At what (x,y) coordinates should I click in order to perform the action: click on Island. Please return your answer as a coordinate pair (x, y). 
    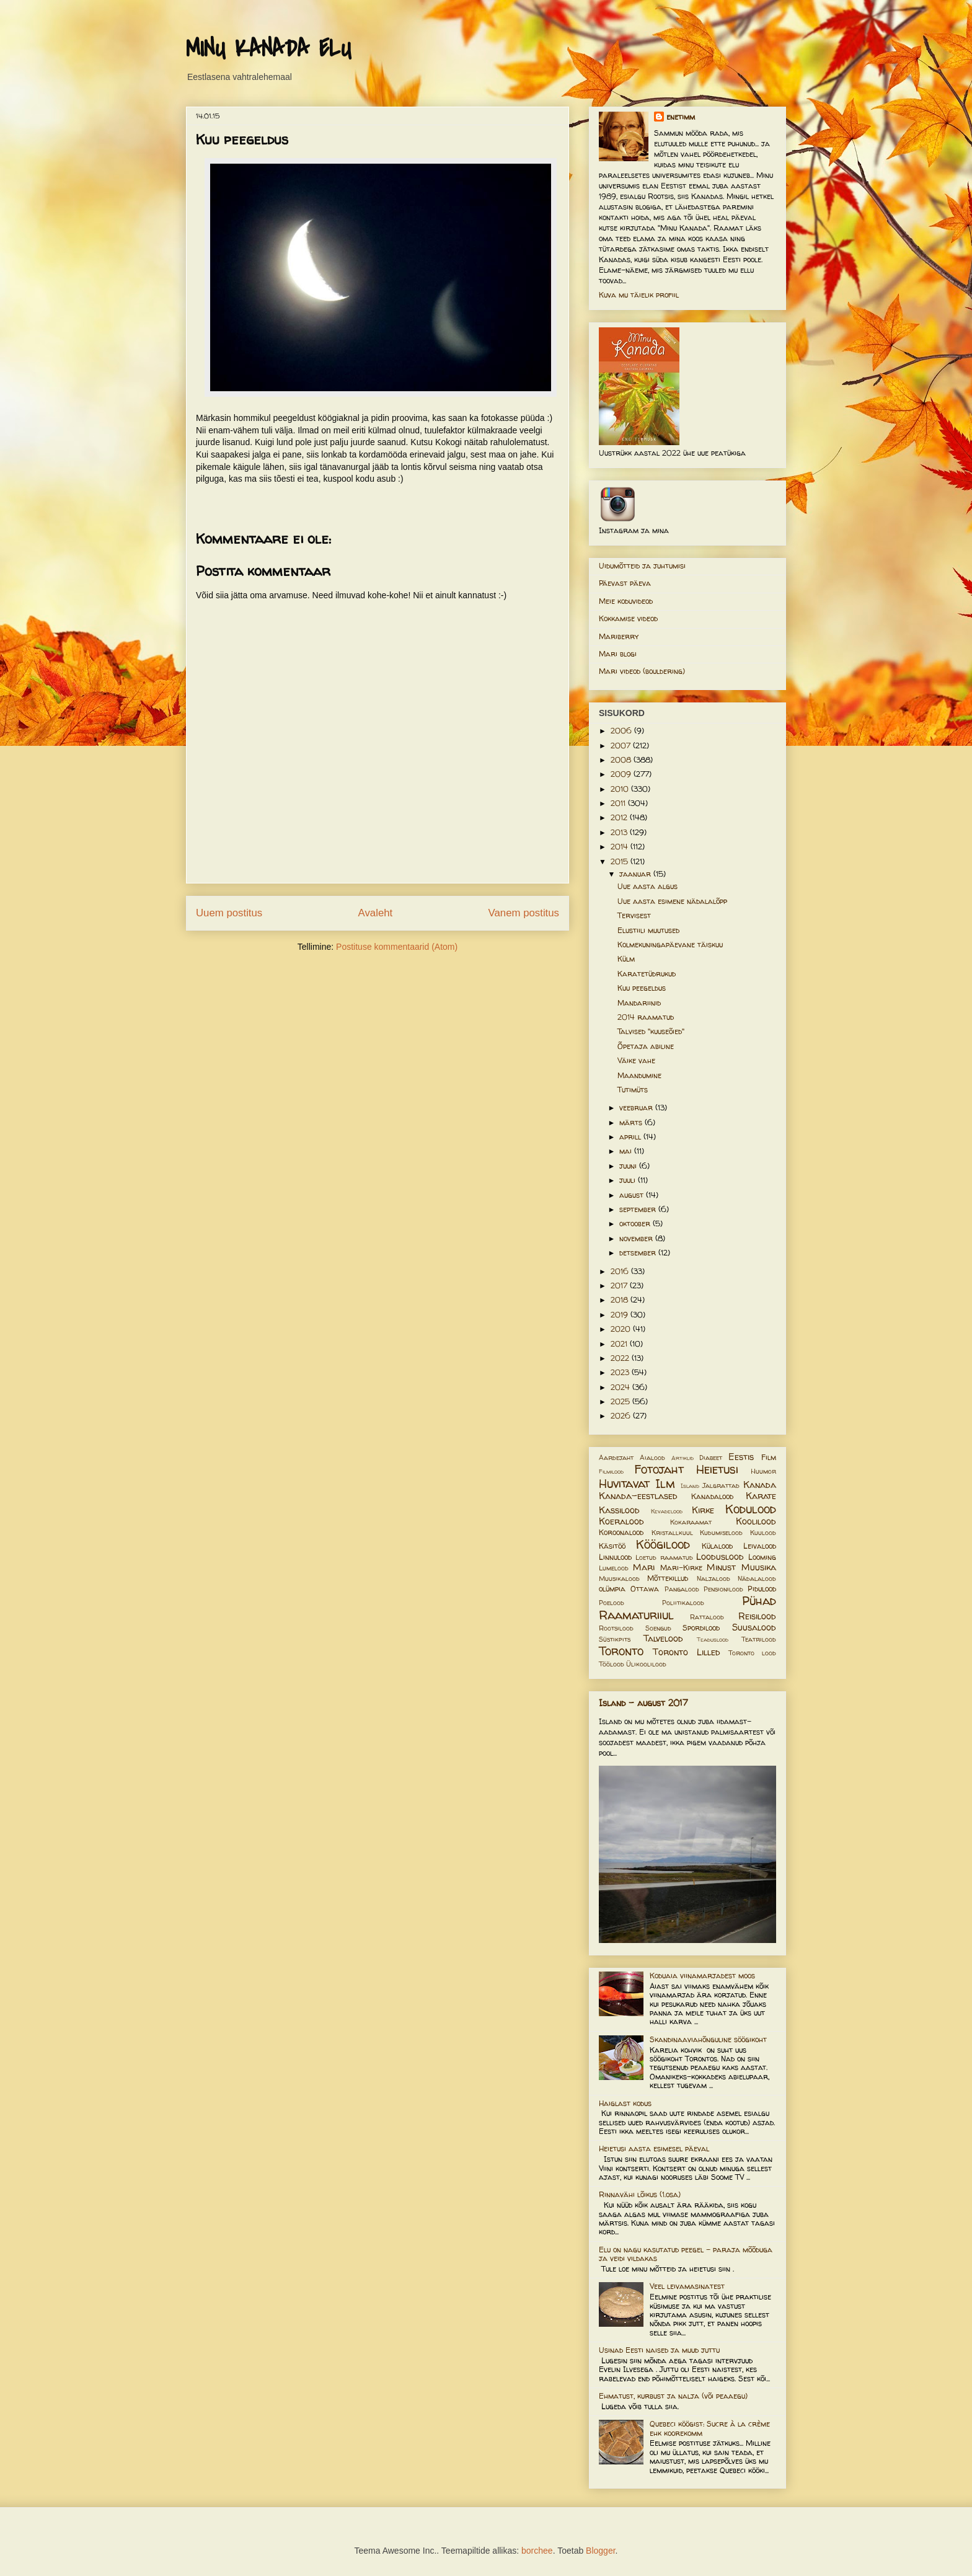
    Looking at the image, I should click on (690, 1486).